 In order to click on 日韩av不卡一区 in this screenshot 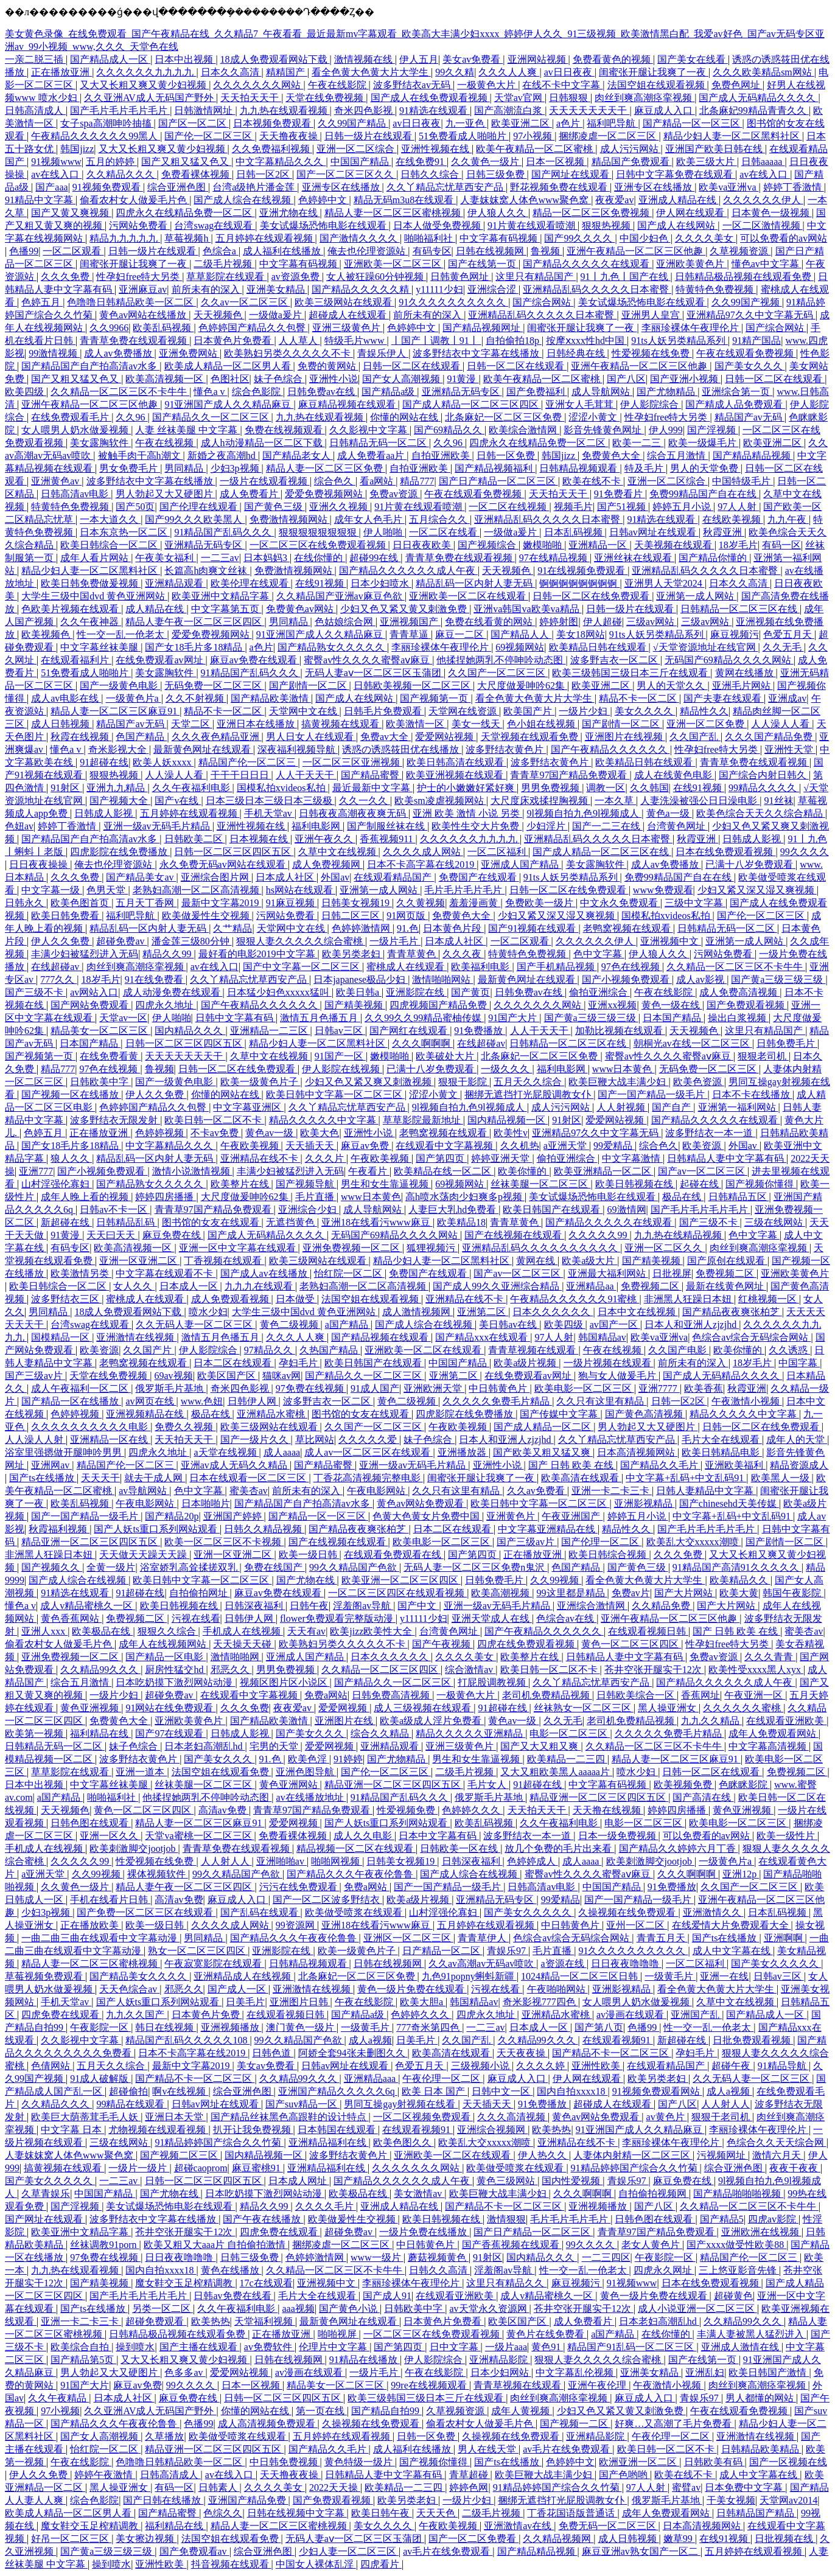, I will do `click(115, 1209)`.